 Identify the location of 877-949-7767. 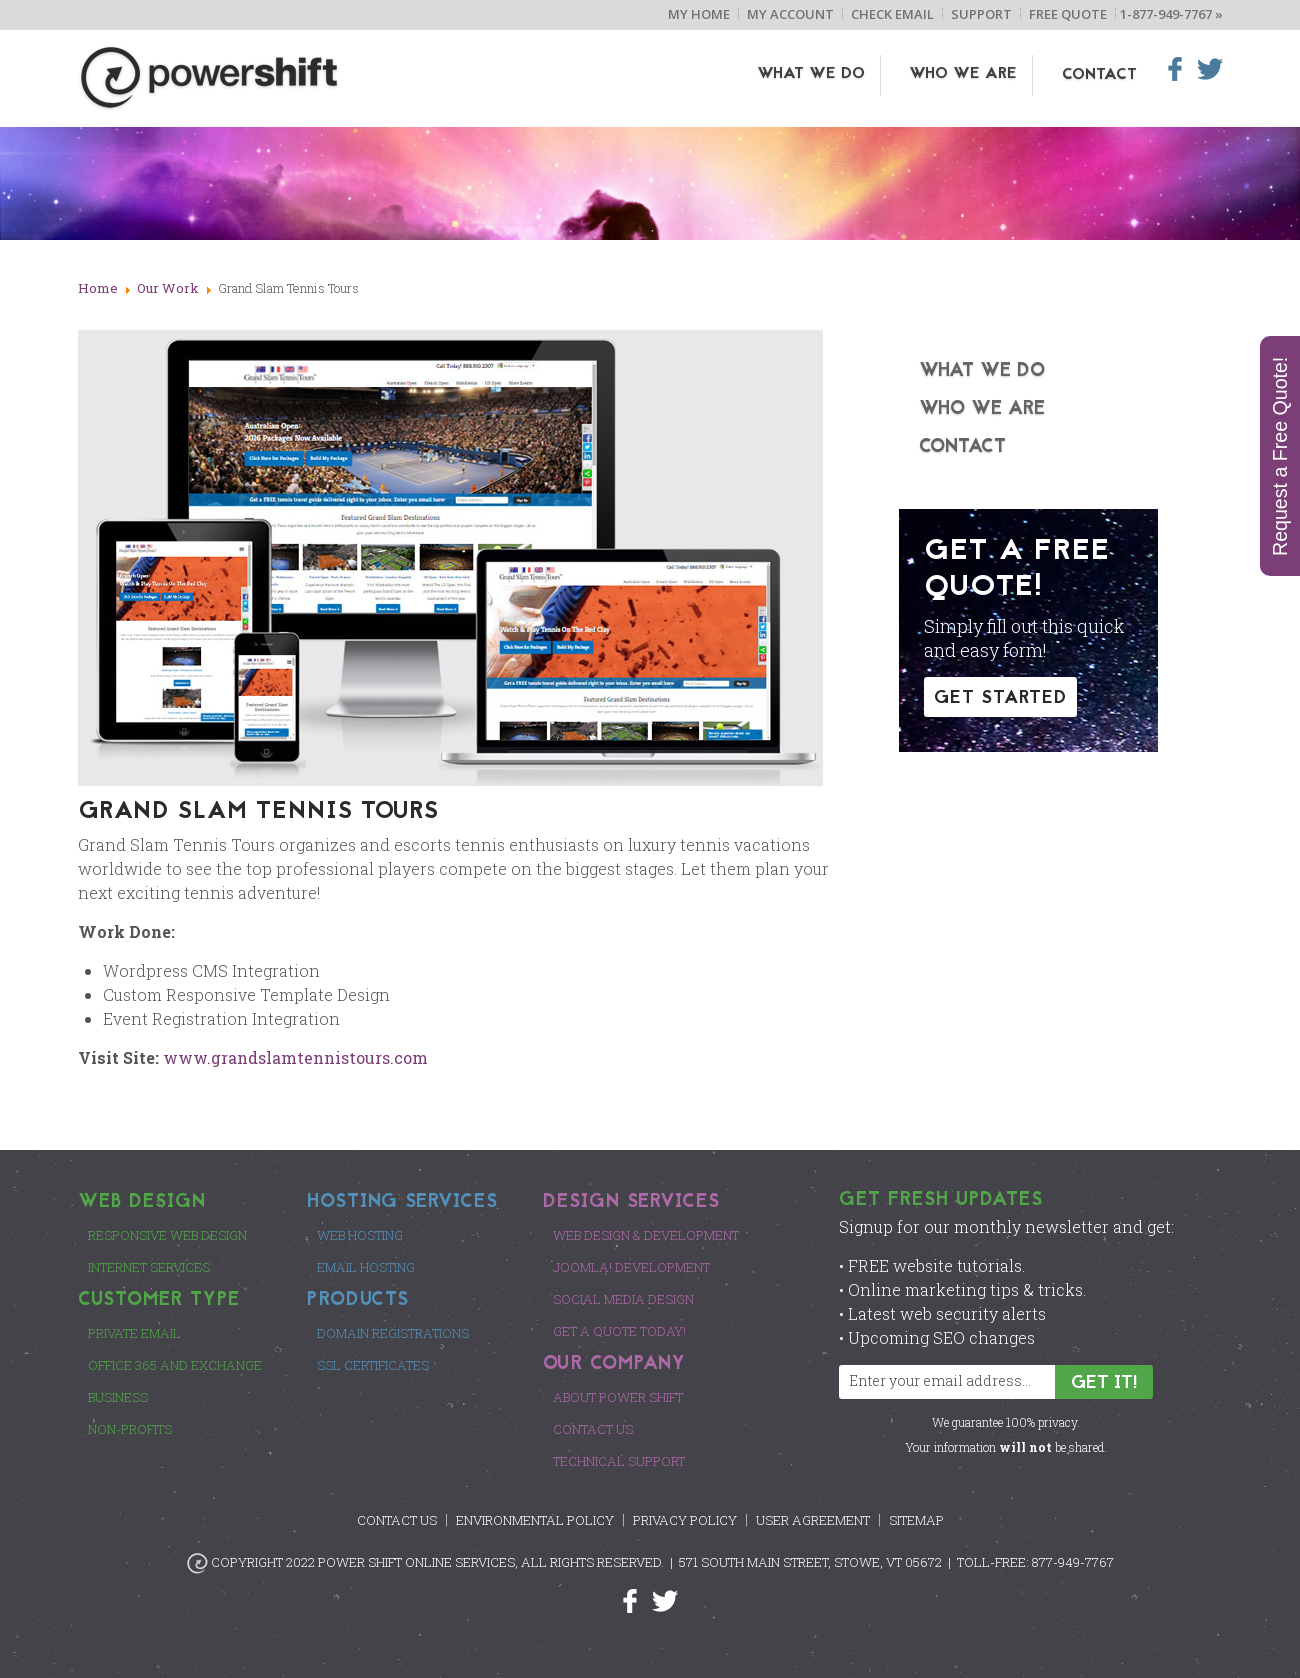
(1073, 1562).